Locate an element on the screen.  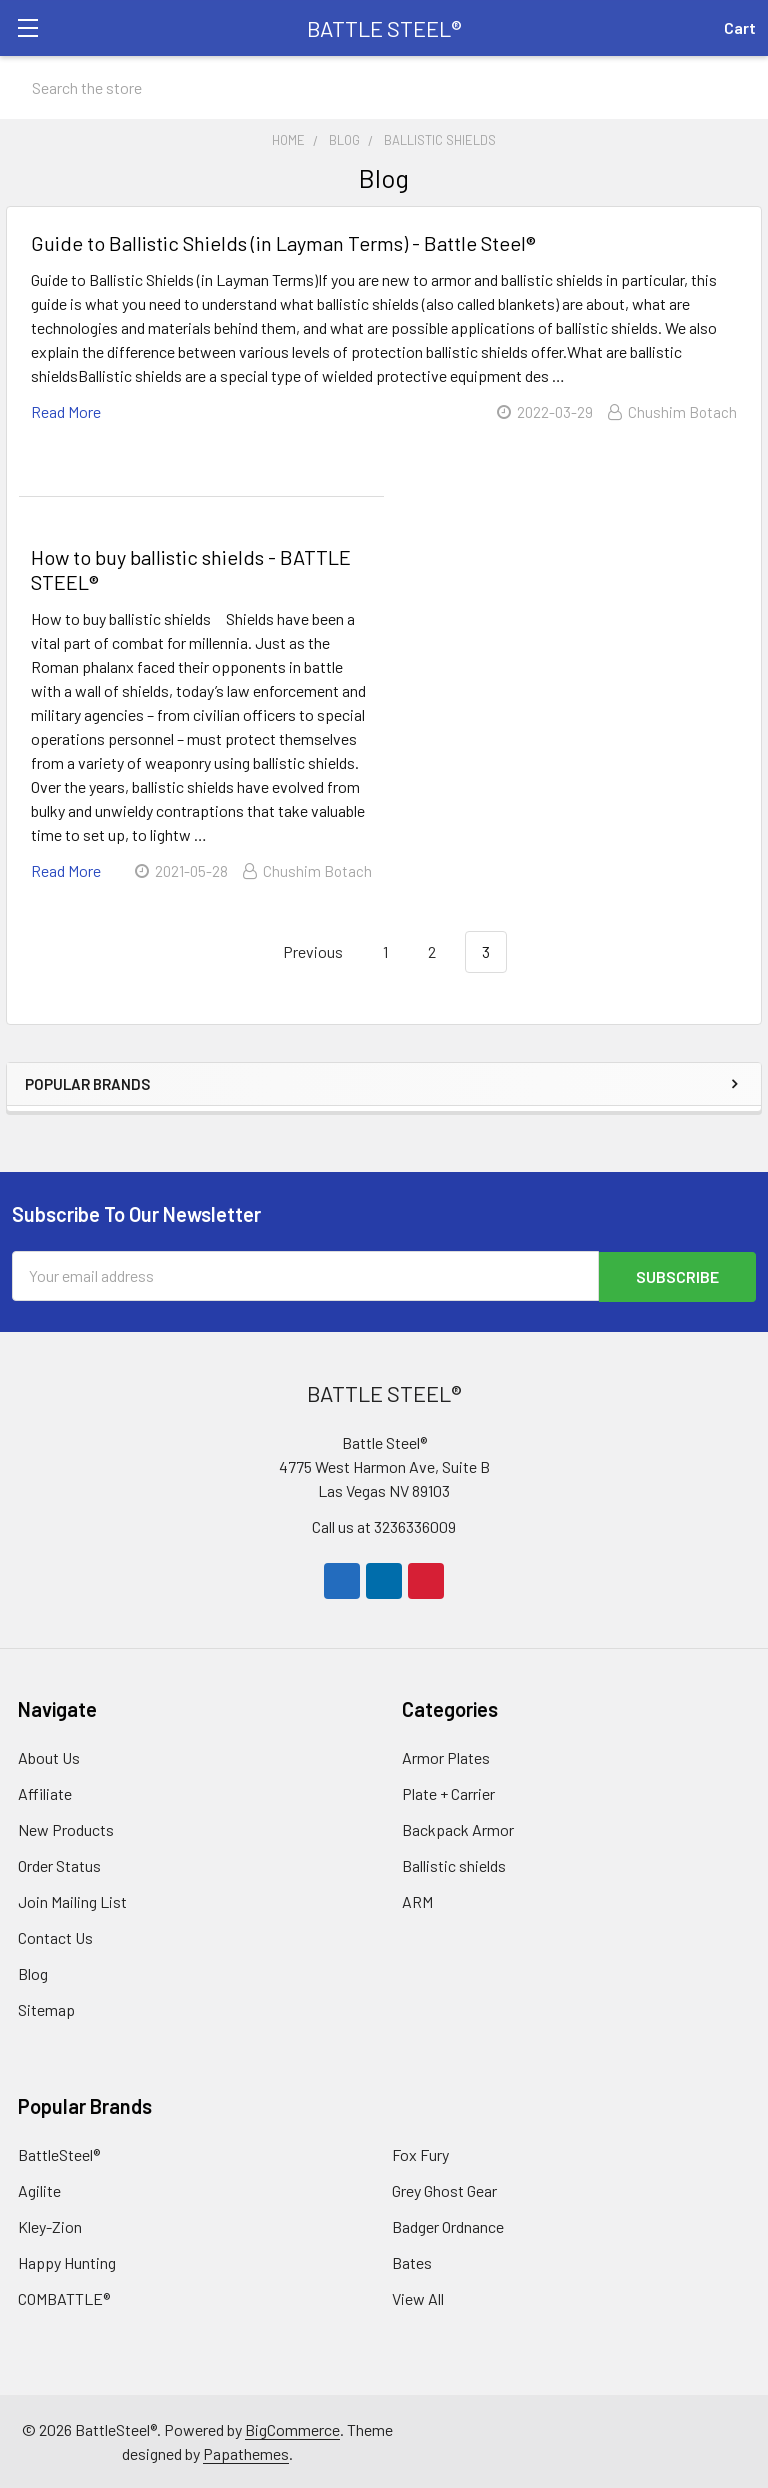
ARM is located at coordinates (417, 1900).